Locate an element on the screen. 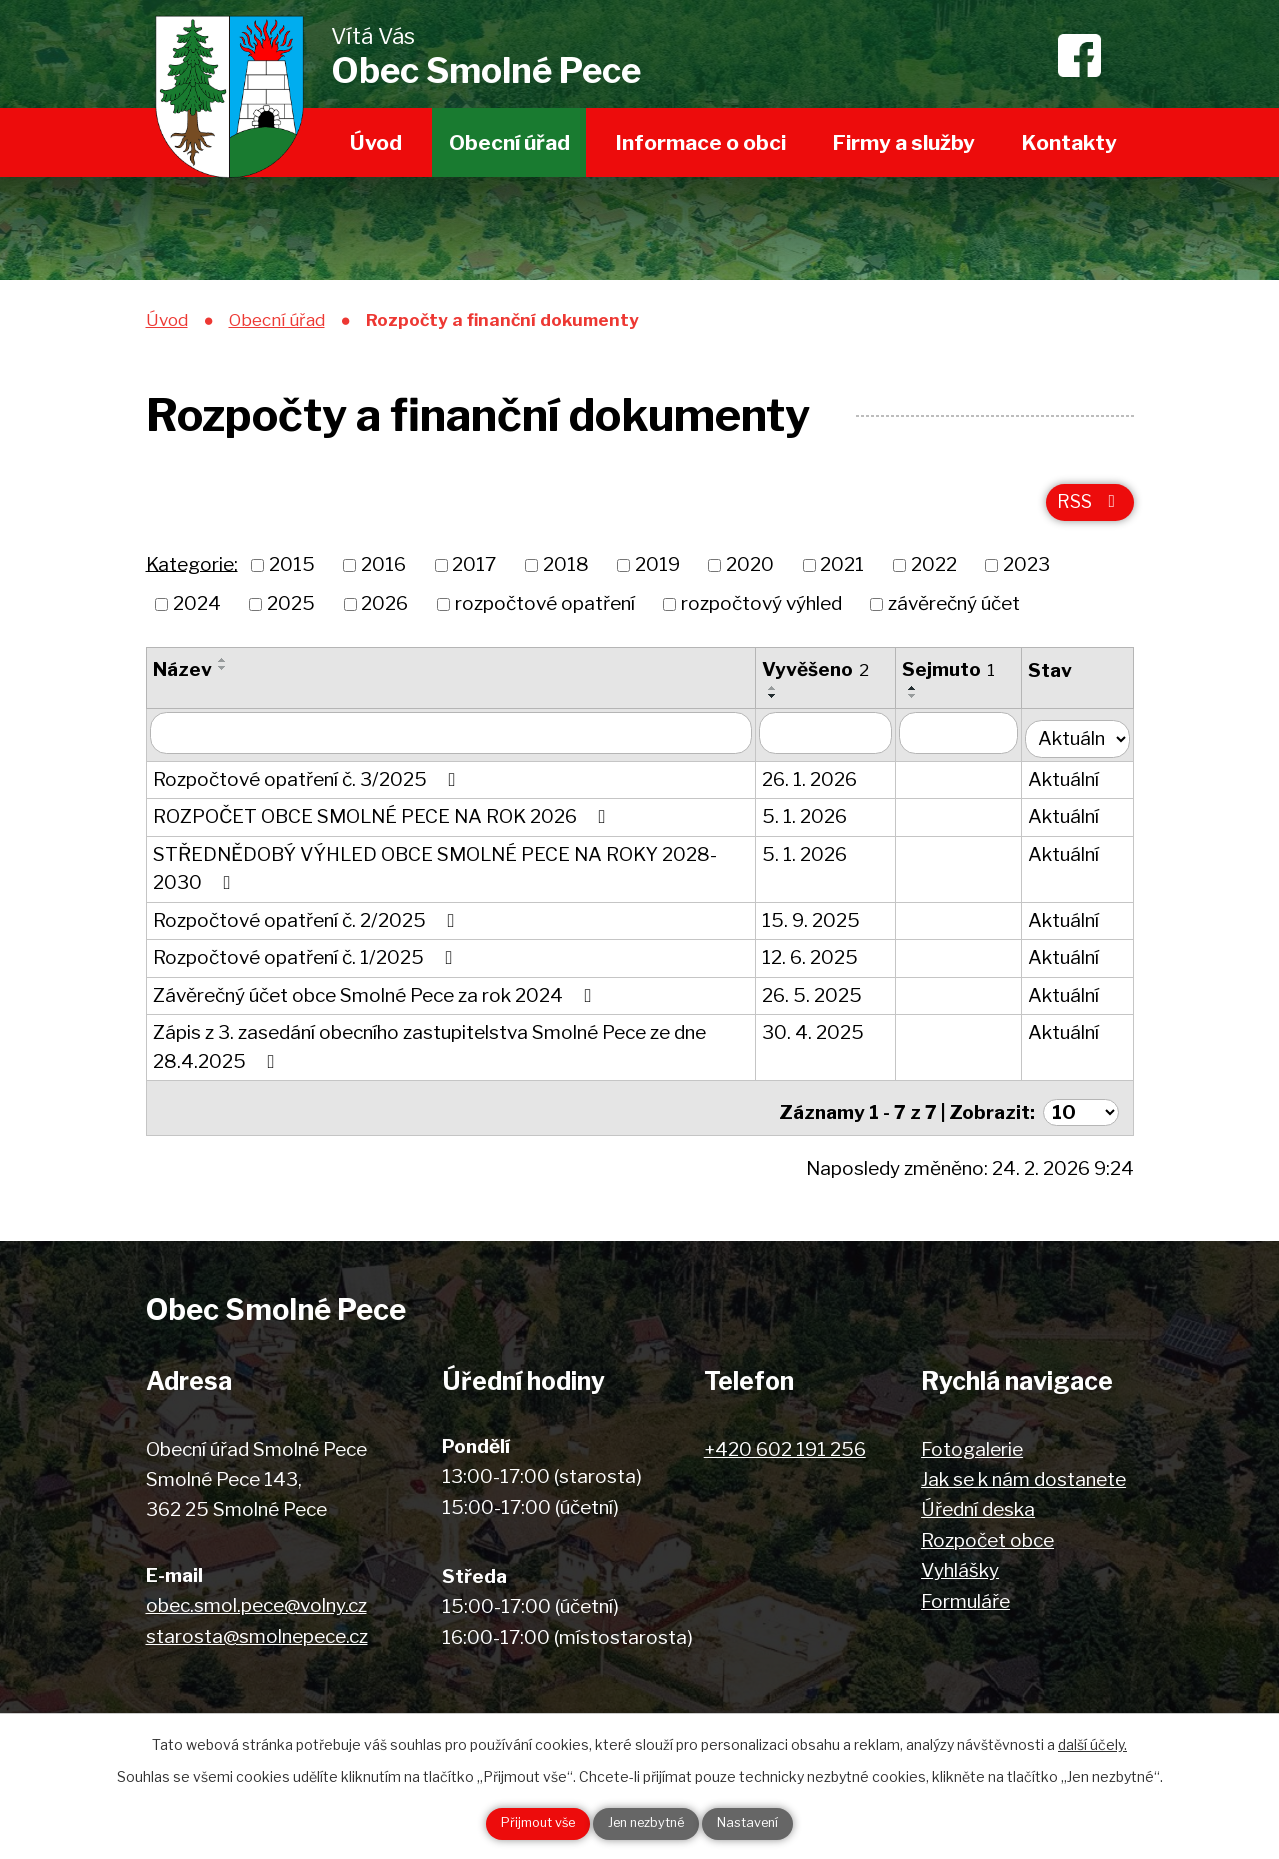 The width and height of the screenshot is (1279, 1859). 30. 4. 2025 is located at coordinates (819, 1036).